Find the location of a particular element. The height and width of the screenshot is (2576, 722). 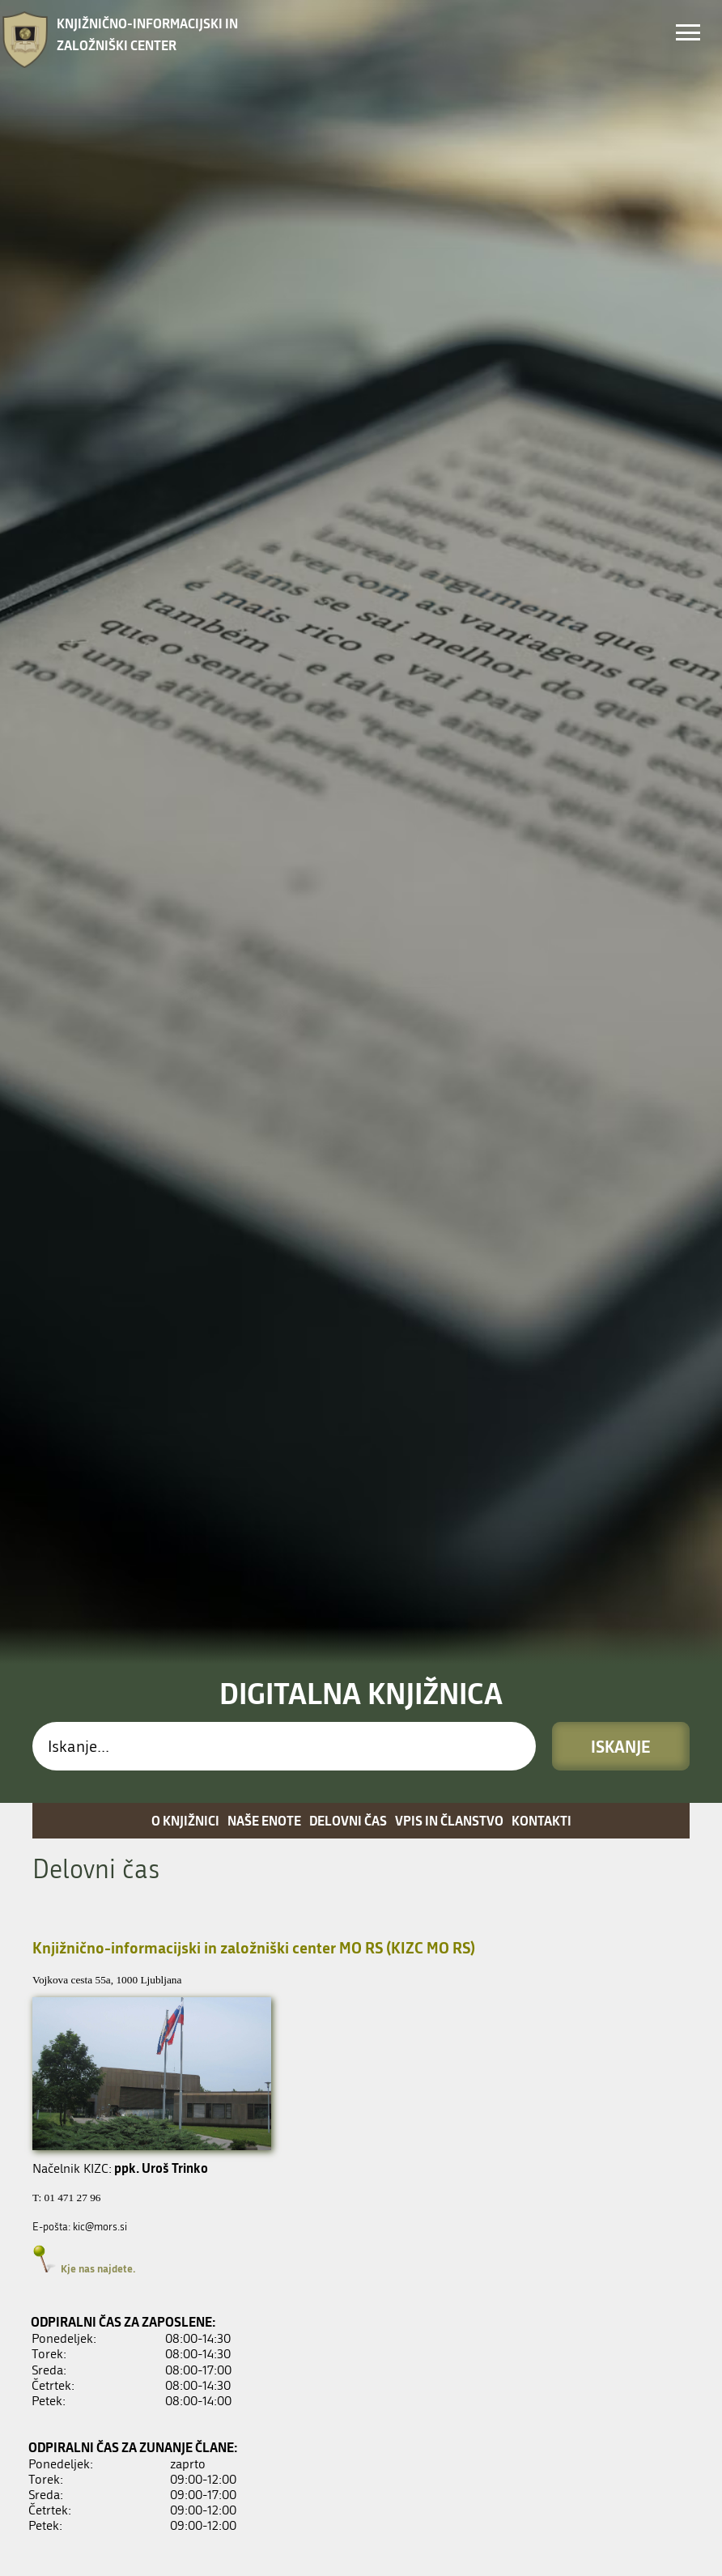

Kje nas najdete is located at coordinates (97, 2523).